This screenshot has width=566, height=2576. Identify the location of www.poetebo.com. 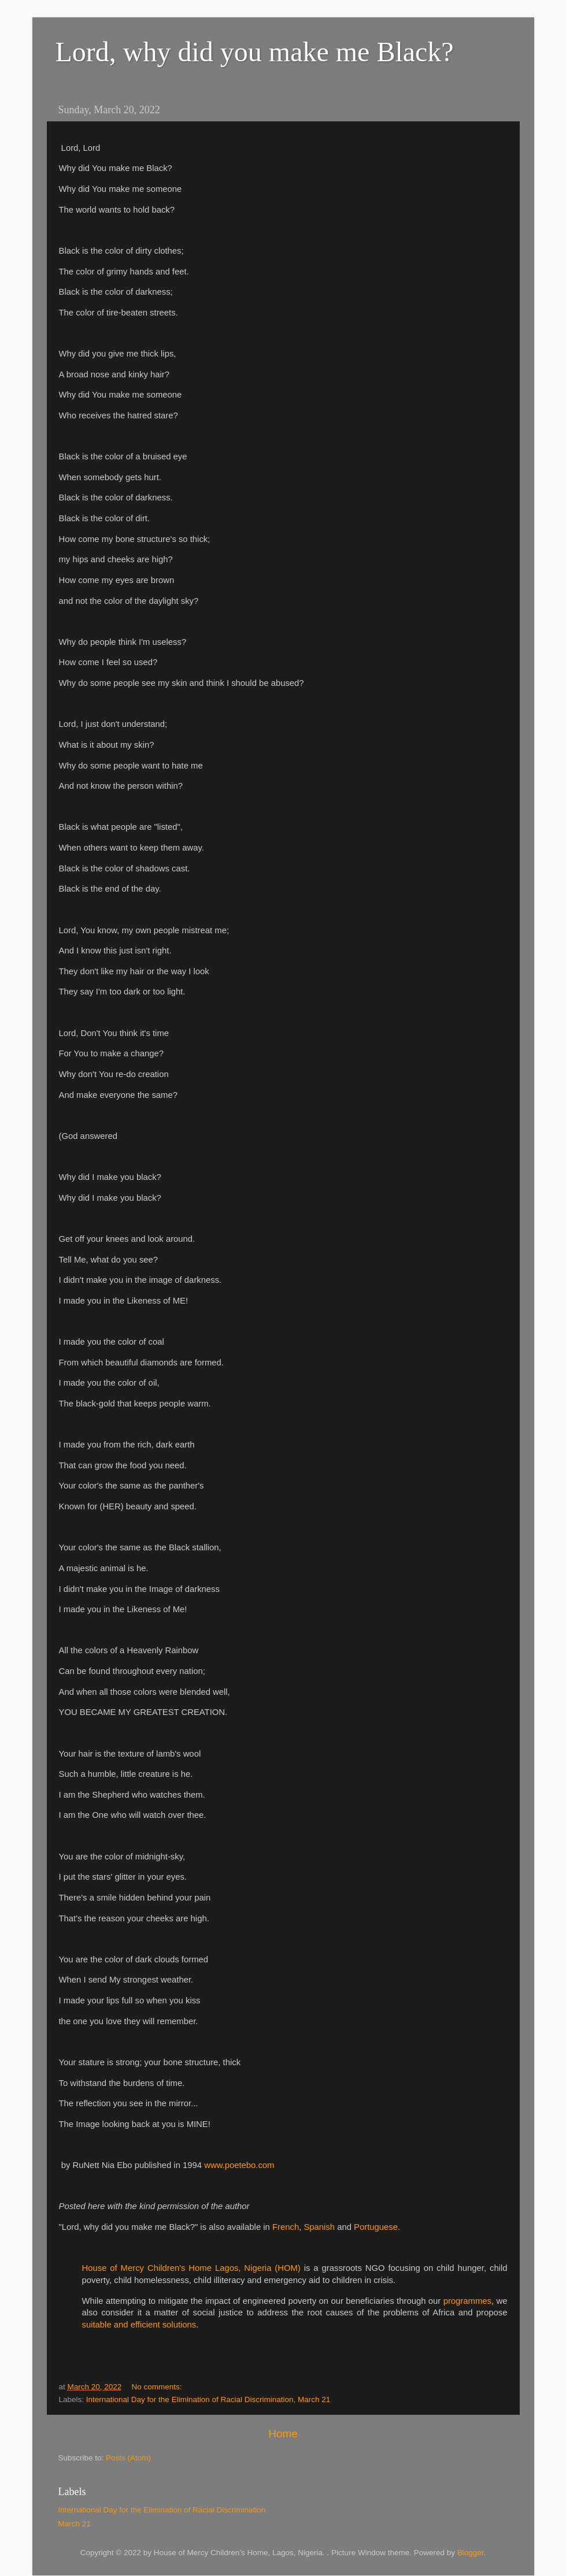
(239, 2165).